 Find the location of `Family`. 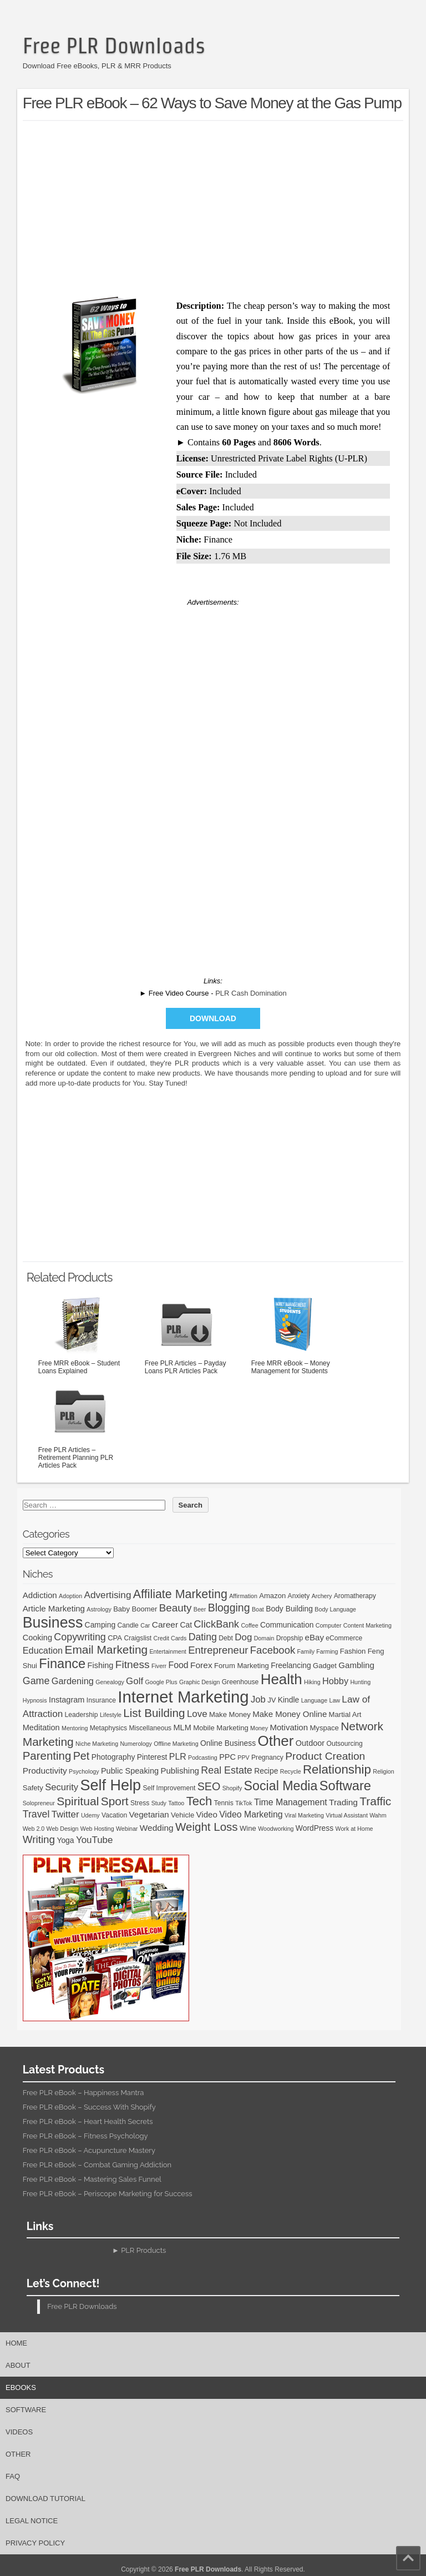

Family is located at coordinates (306, 1651).